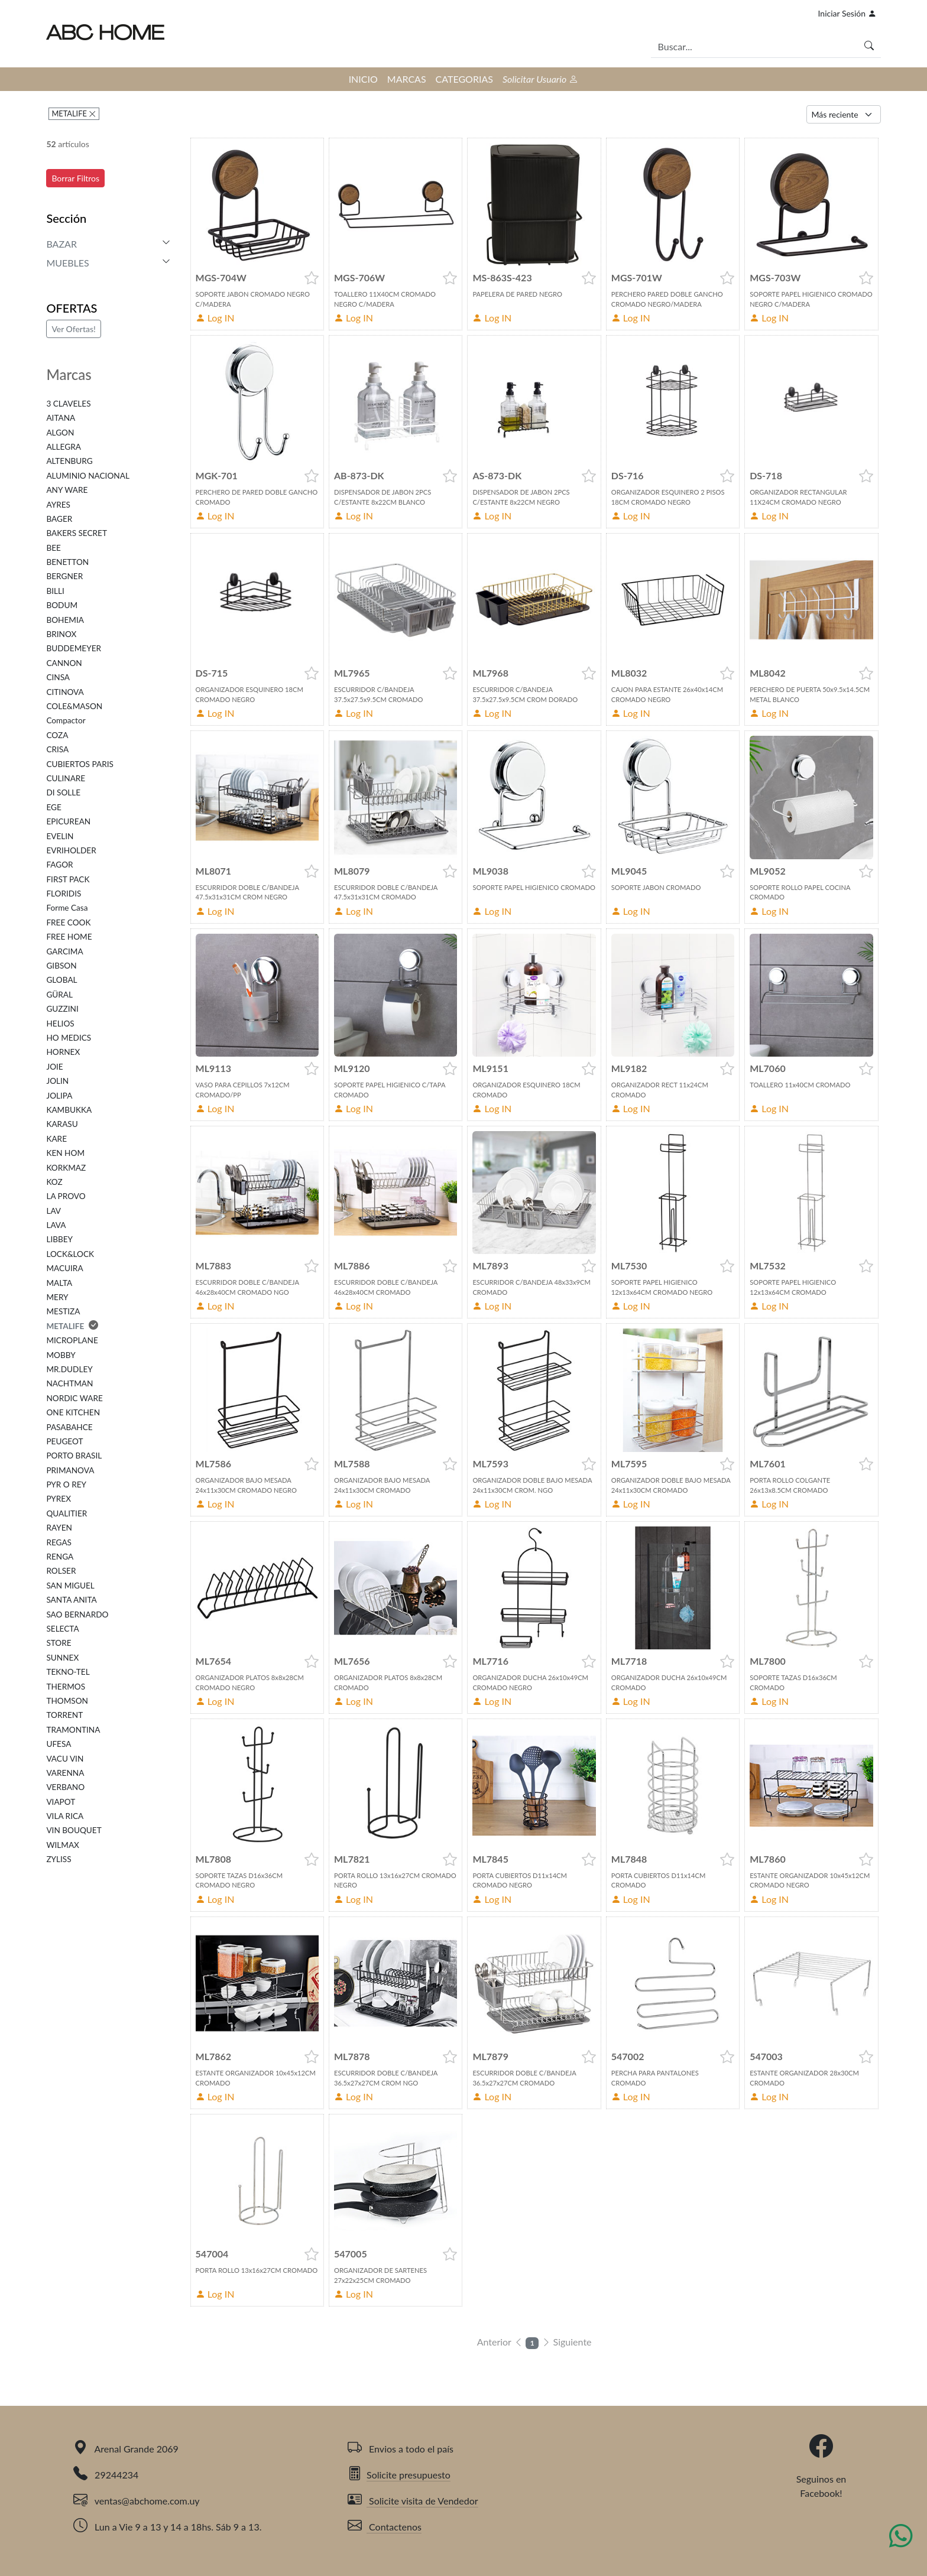  What do you see at coordinates (59, 1095) in the screenshot?
I see `JOLIPA` at bounding box center [59, 1095].